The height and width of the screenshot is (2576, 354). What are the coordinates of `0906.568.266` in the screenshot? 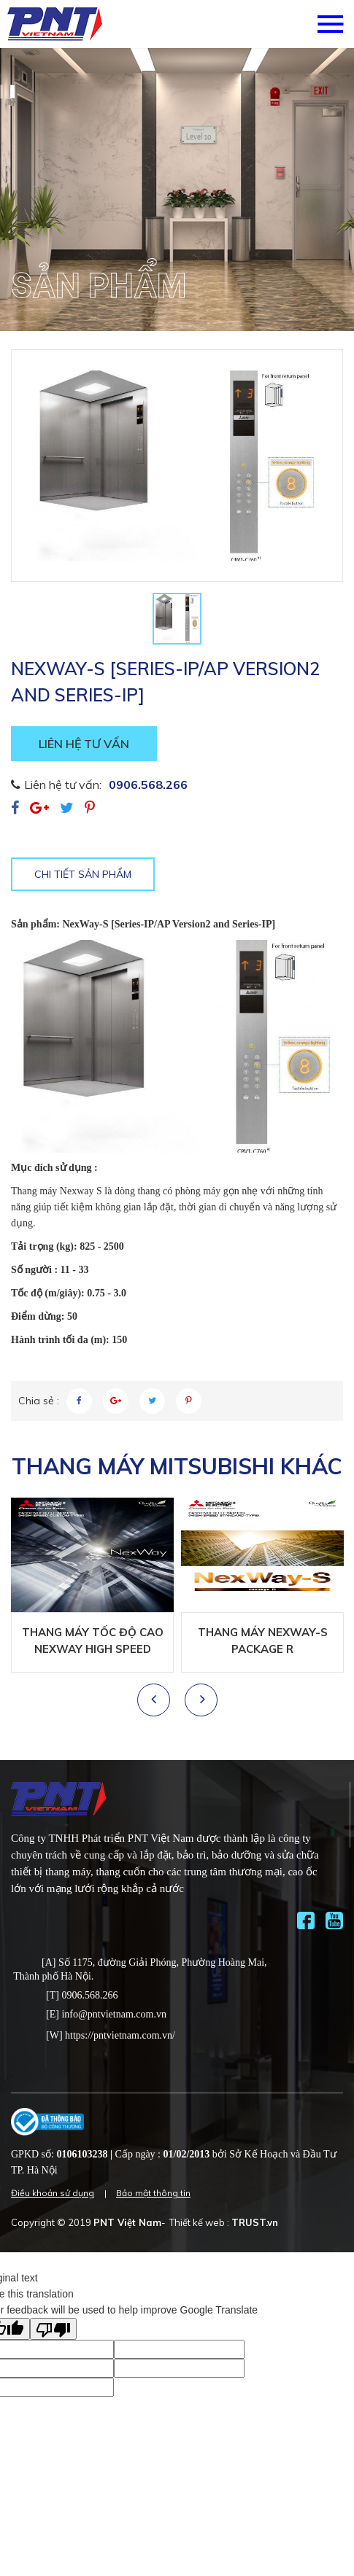 It's located at (148, 784).